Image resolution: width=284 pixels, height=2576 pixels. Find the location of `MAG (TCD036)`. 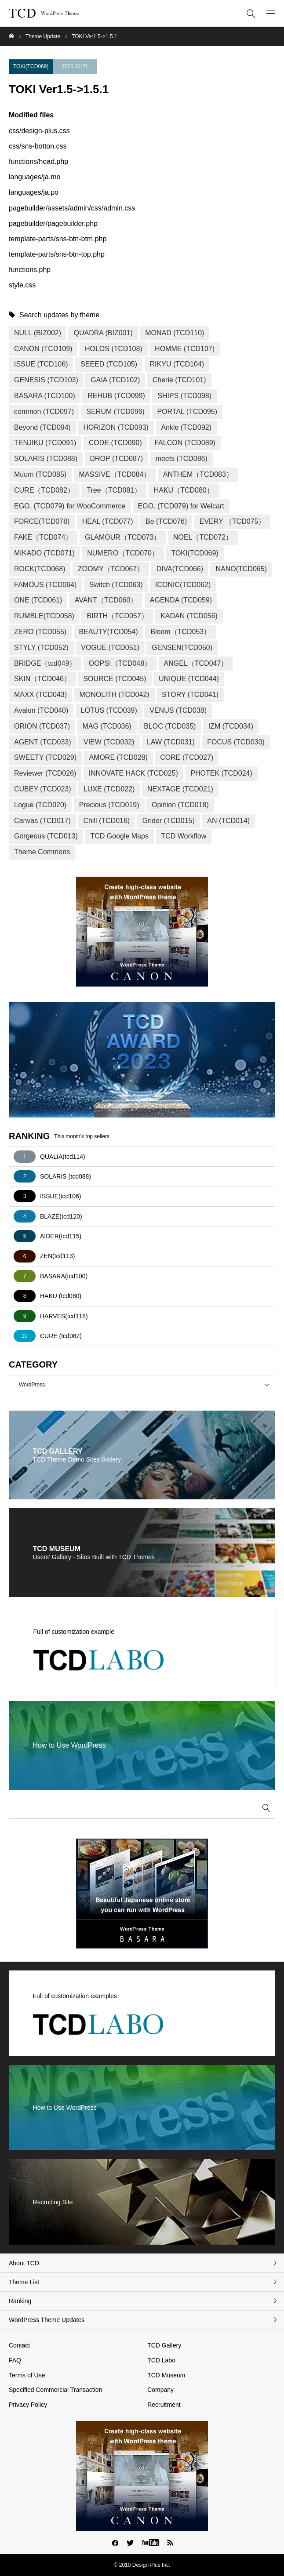

MAG (TCD036) is located at coordinates (107, 726).